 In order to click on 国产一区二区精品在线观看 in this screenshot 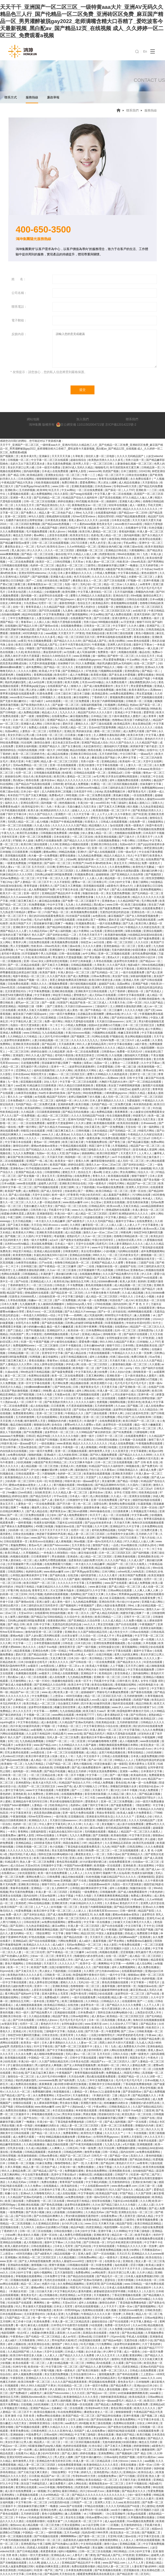, I will do `click(24, 964)`.